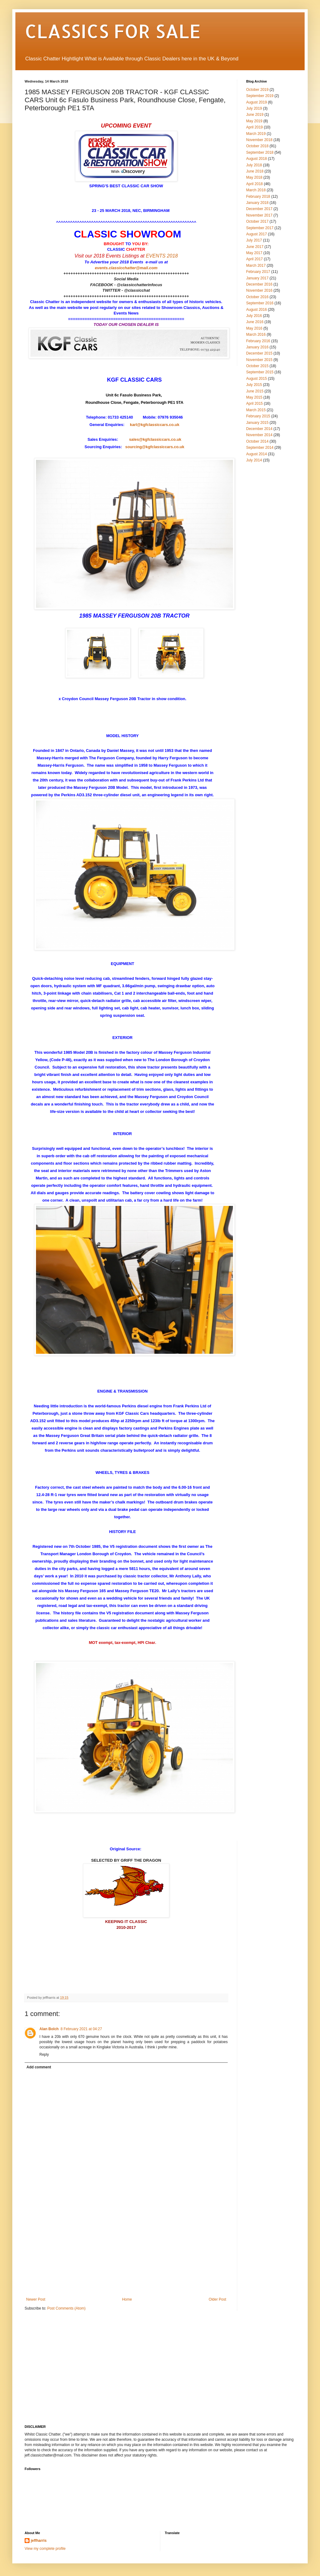 The width and height of the screenshot is (320, 2576). What do you see at coordinates (154, 424) in the screenshot?
I see `karl@kgfclassiccars.co.uk` at bounding box center [154, 424].